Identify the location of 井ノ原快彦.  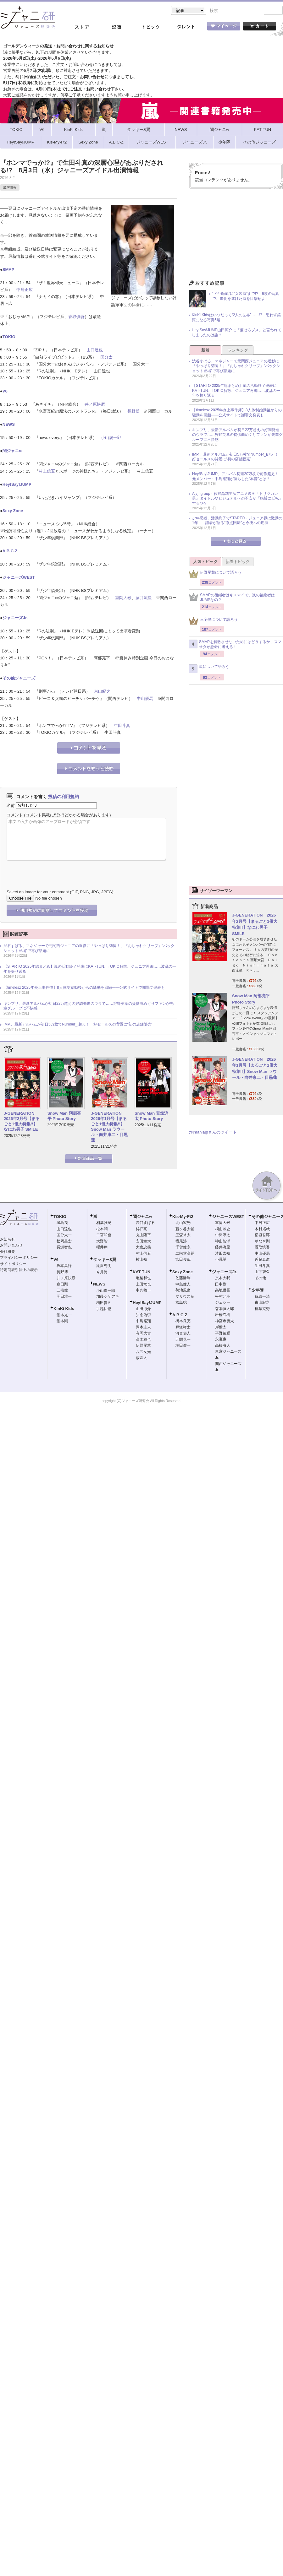
(95, 405).